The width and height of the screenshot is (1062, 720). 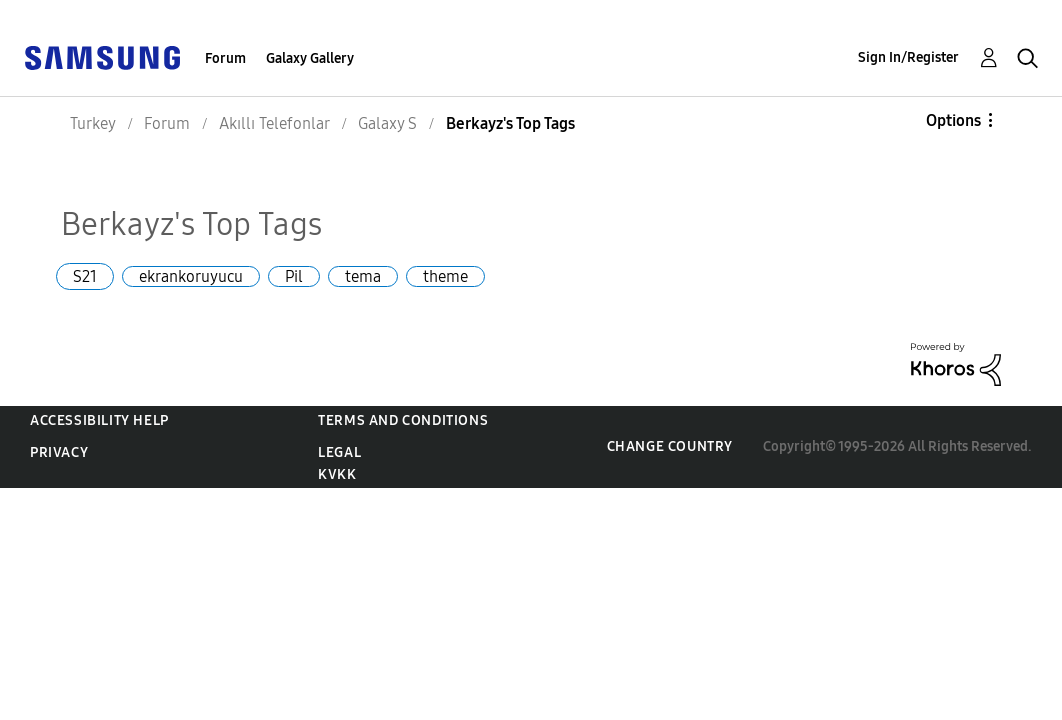 I want to click on Sign In/Register, so click(x=908, y=57).